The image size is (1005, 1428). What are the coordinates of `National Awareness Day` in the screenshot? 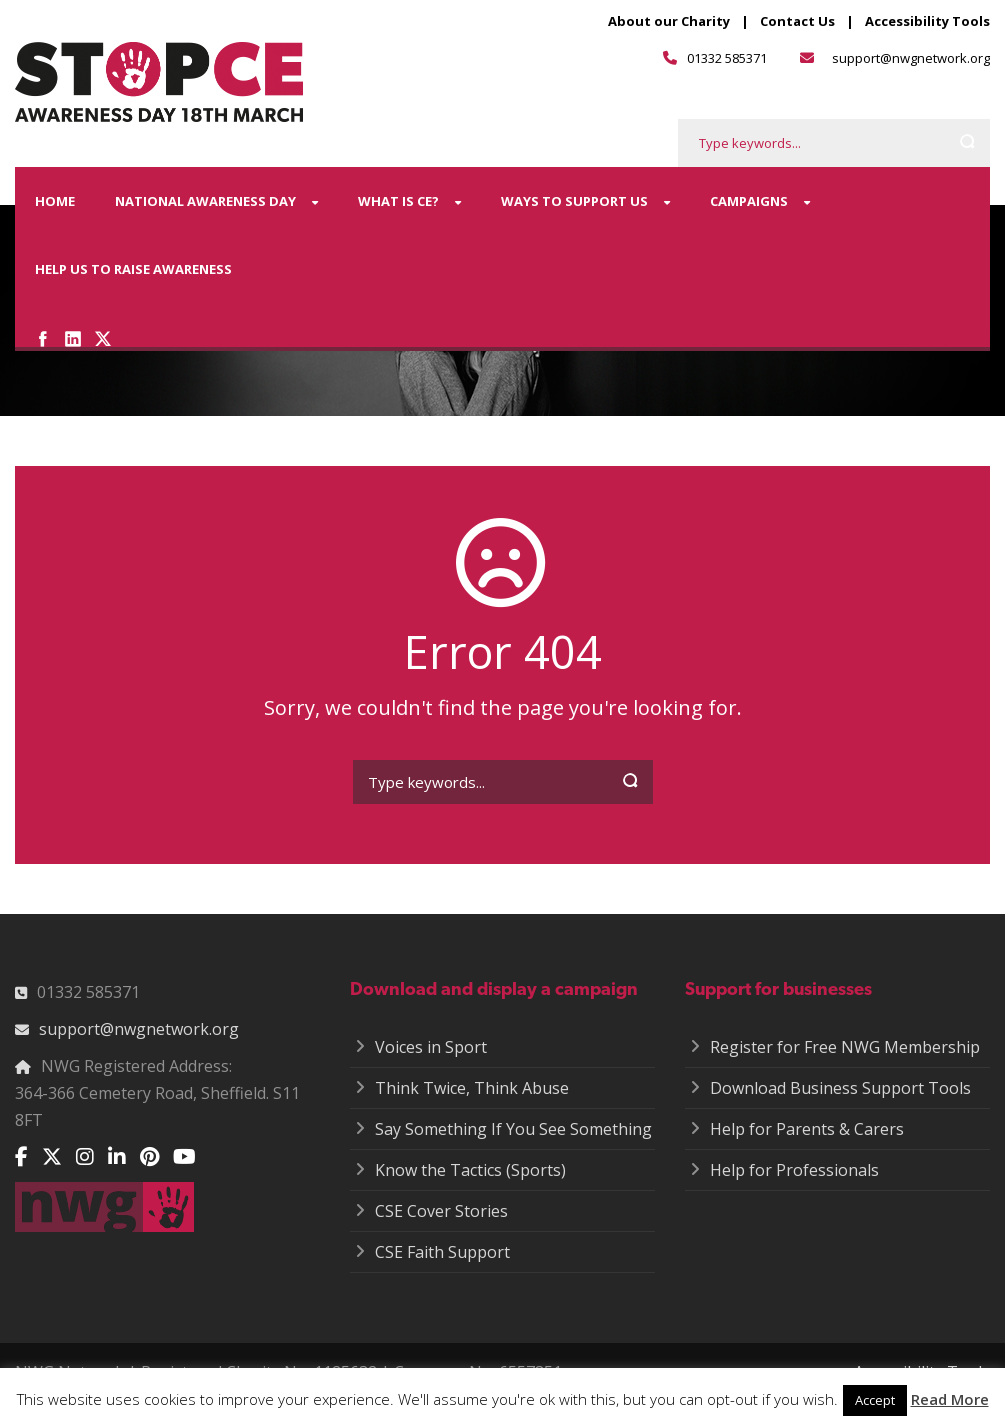 It's located at (205, 201).